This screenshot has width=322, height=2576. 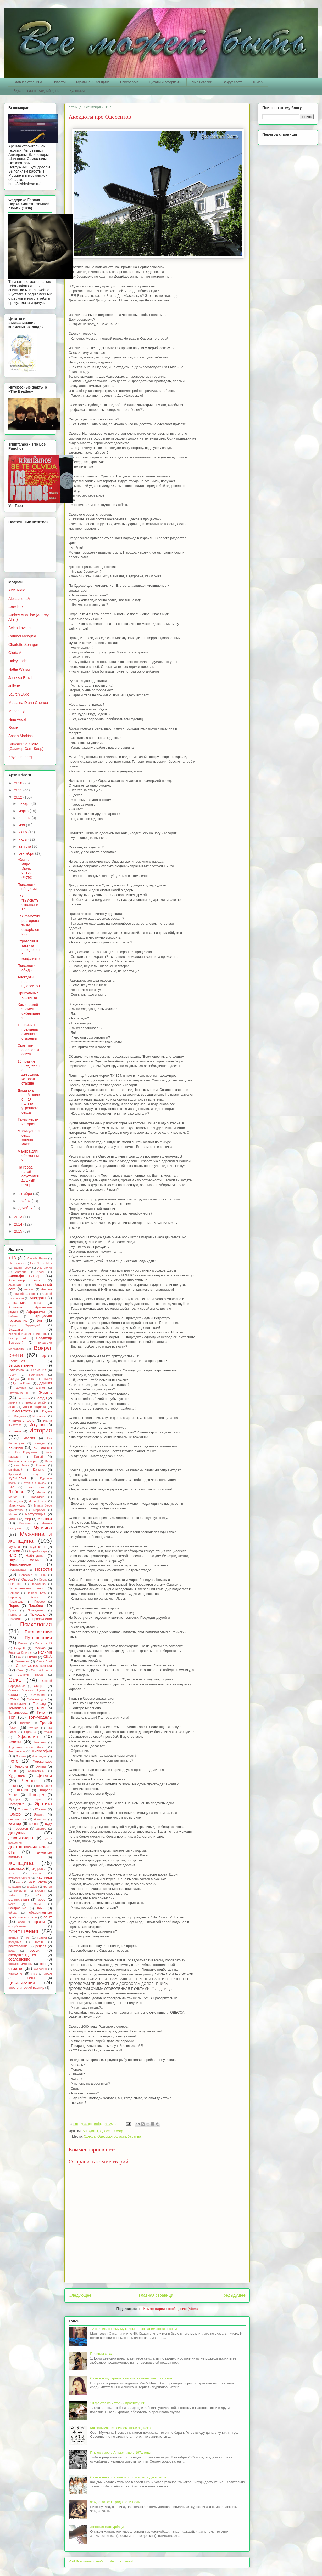 What do you see at coordinates (26, 1690) in the screenshot?
I see `Сонька Золотая Ручка` at bounding box center [26, 1690].